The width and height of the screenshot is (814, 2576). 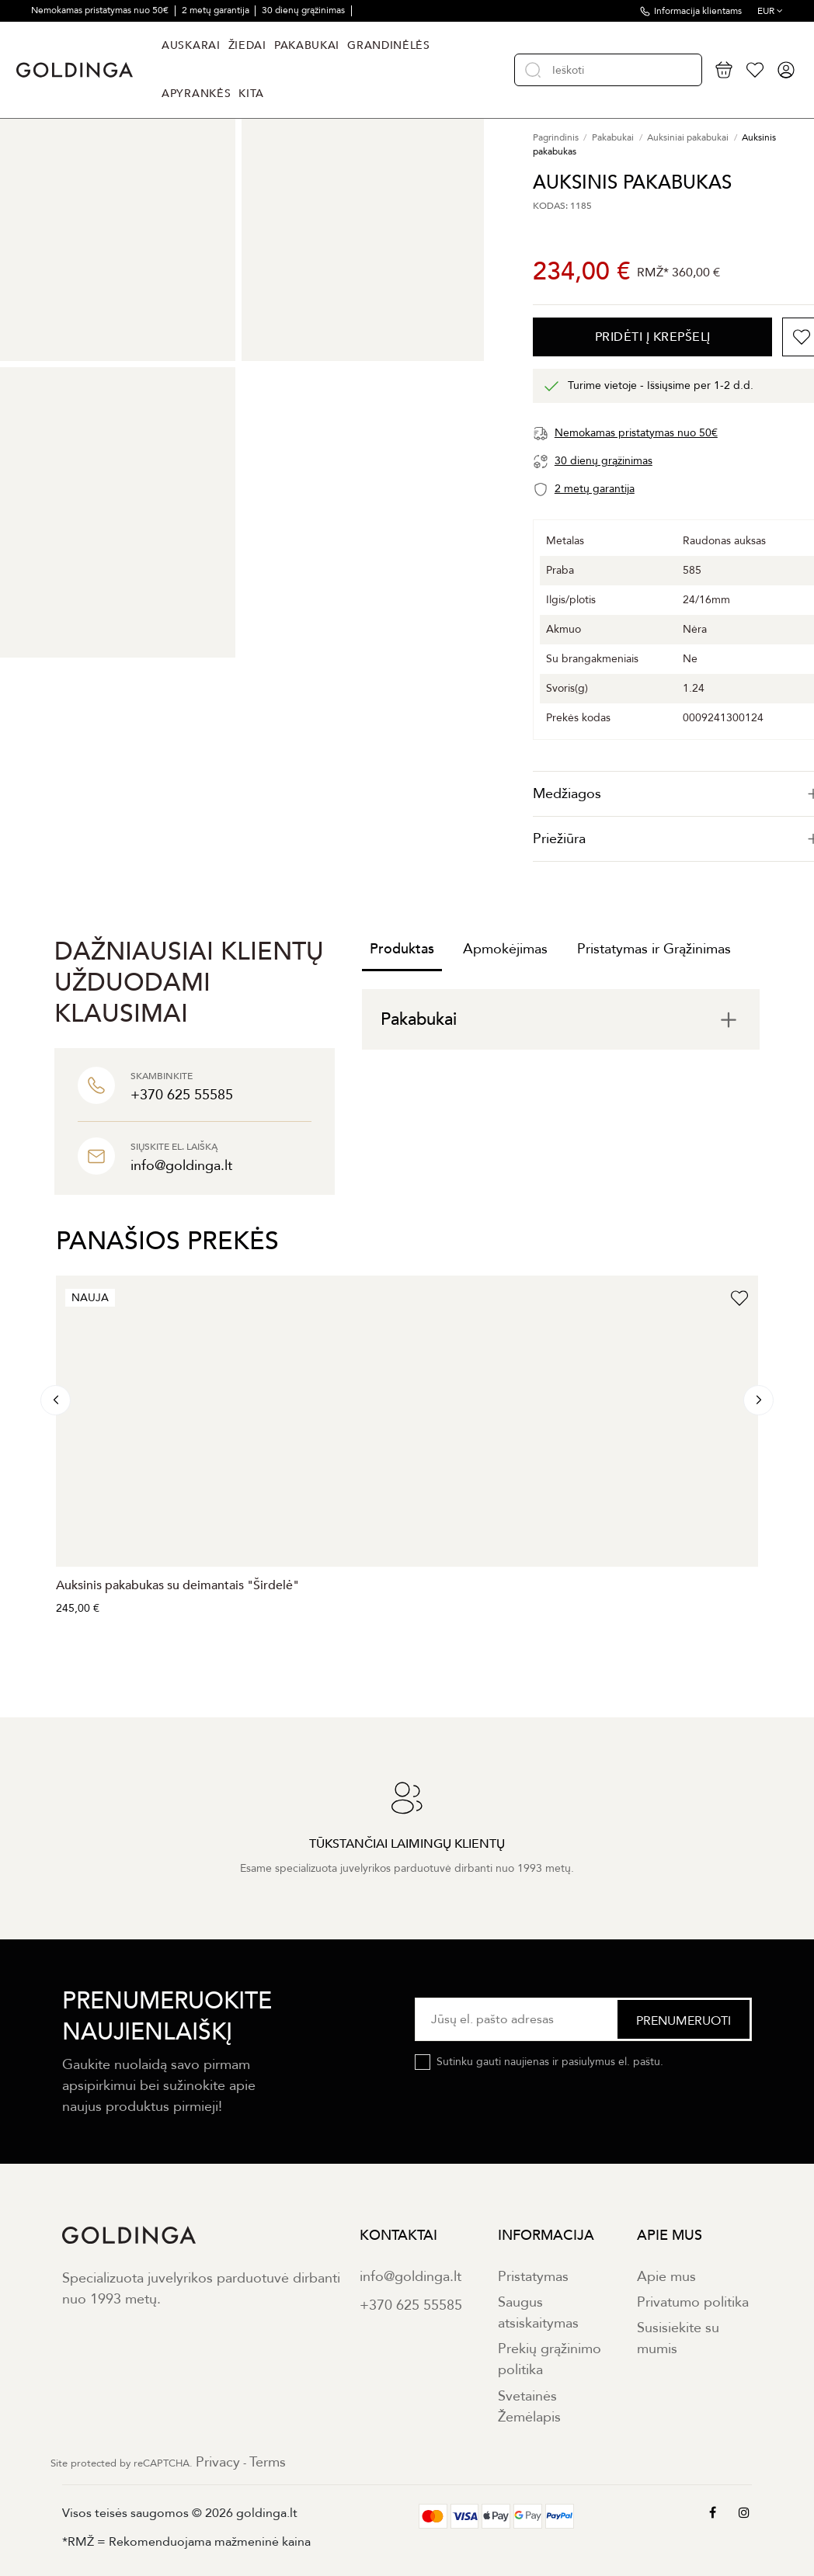 I want to click on EUR, so click(x=770, y=11).